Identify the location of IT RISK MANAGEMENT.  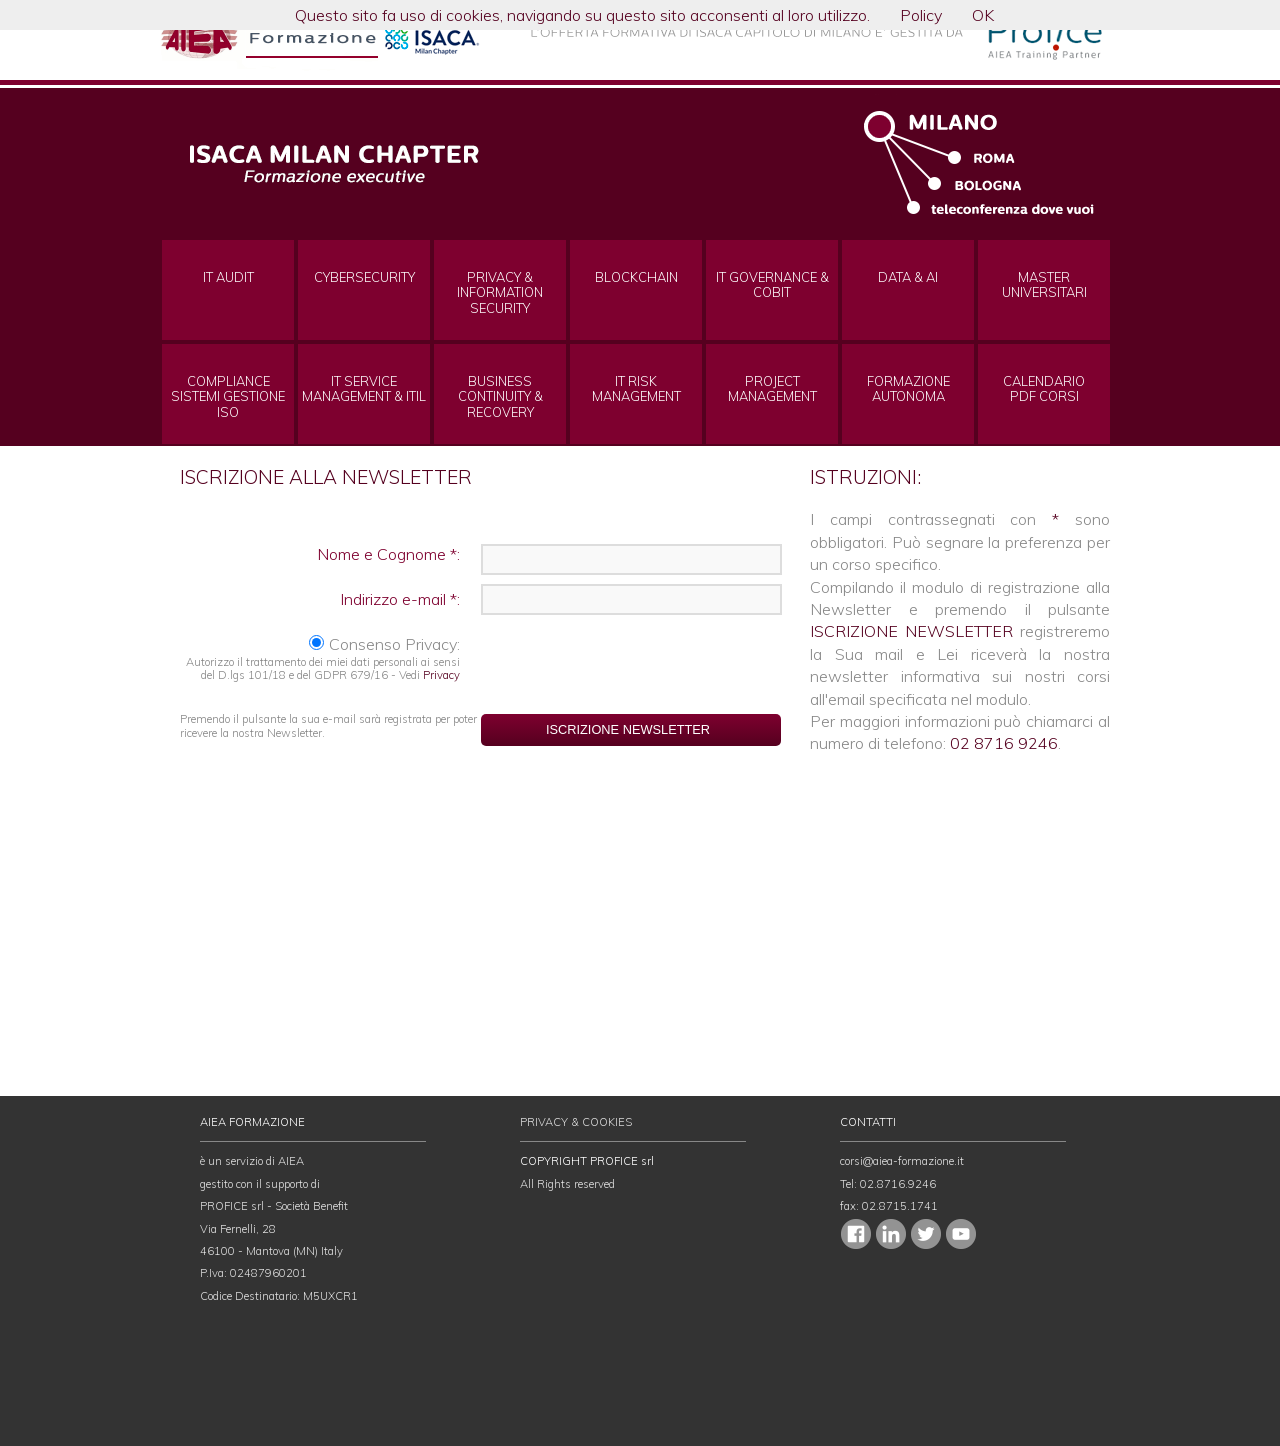
(636, 389).